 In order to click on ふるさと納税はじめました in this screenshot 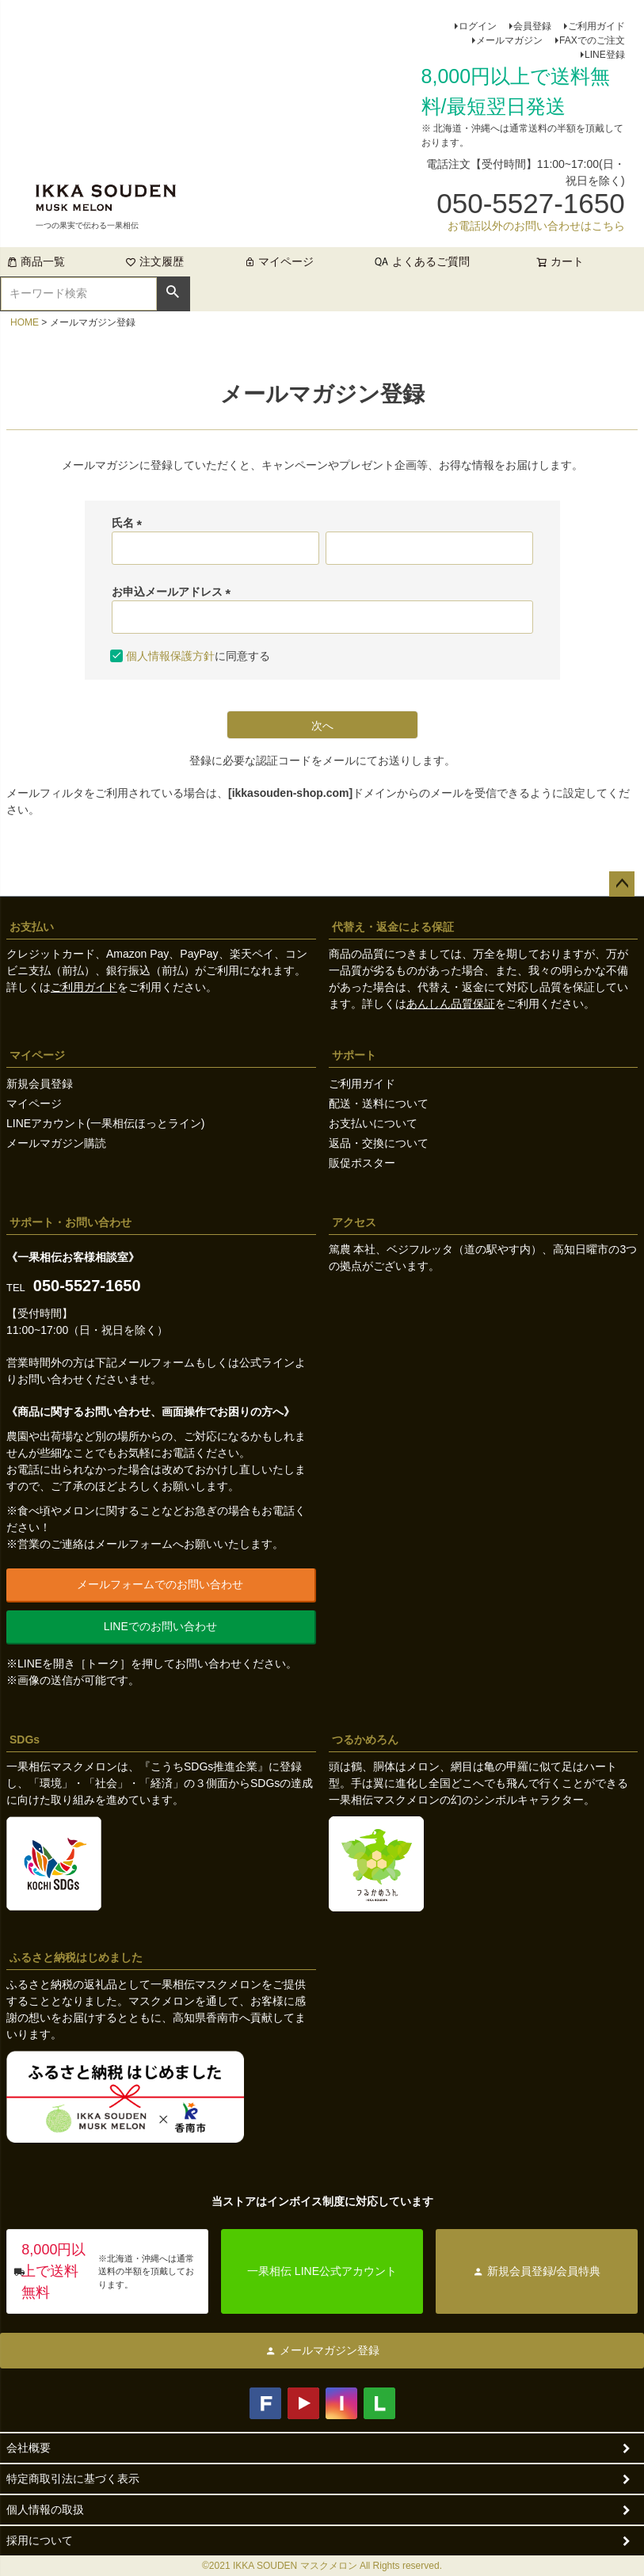, I will do `click(76, 1957)`.